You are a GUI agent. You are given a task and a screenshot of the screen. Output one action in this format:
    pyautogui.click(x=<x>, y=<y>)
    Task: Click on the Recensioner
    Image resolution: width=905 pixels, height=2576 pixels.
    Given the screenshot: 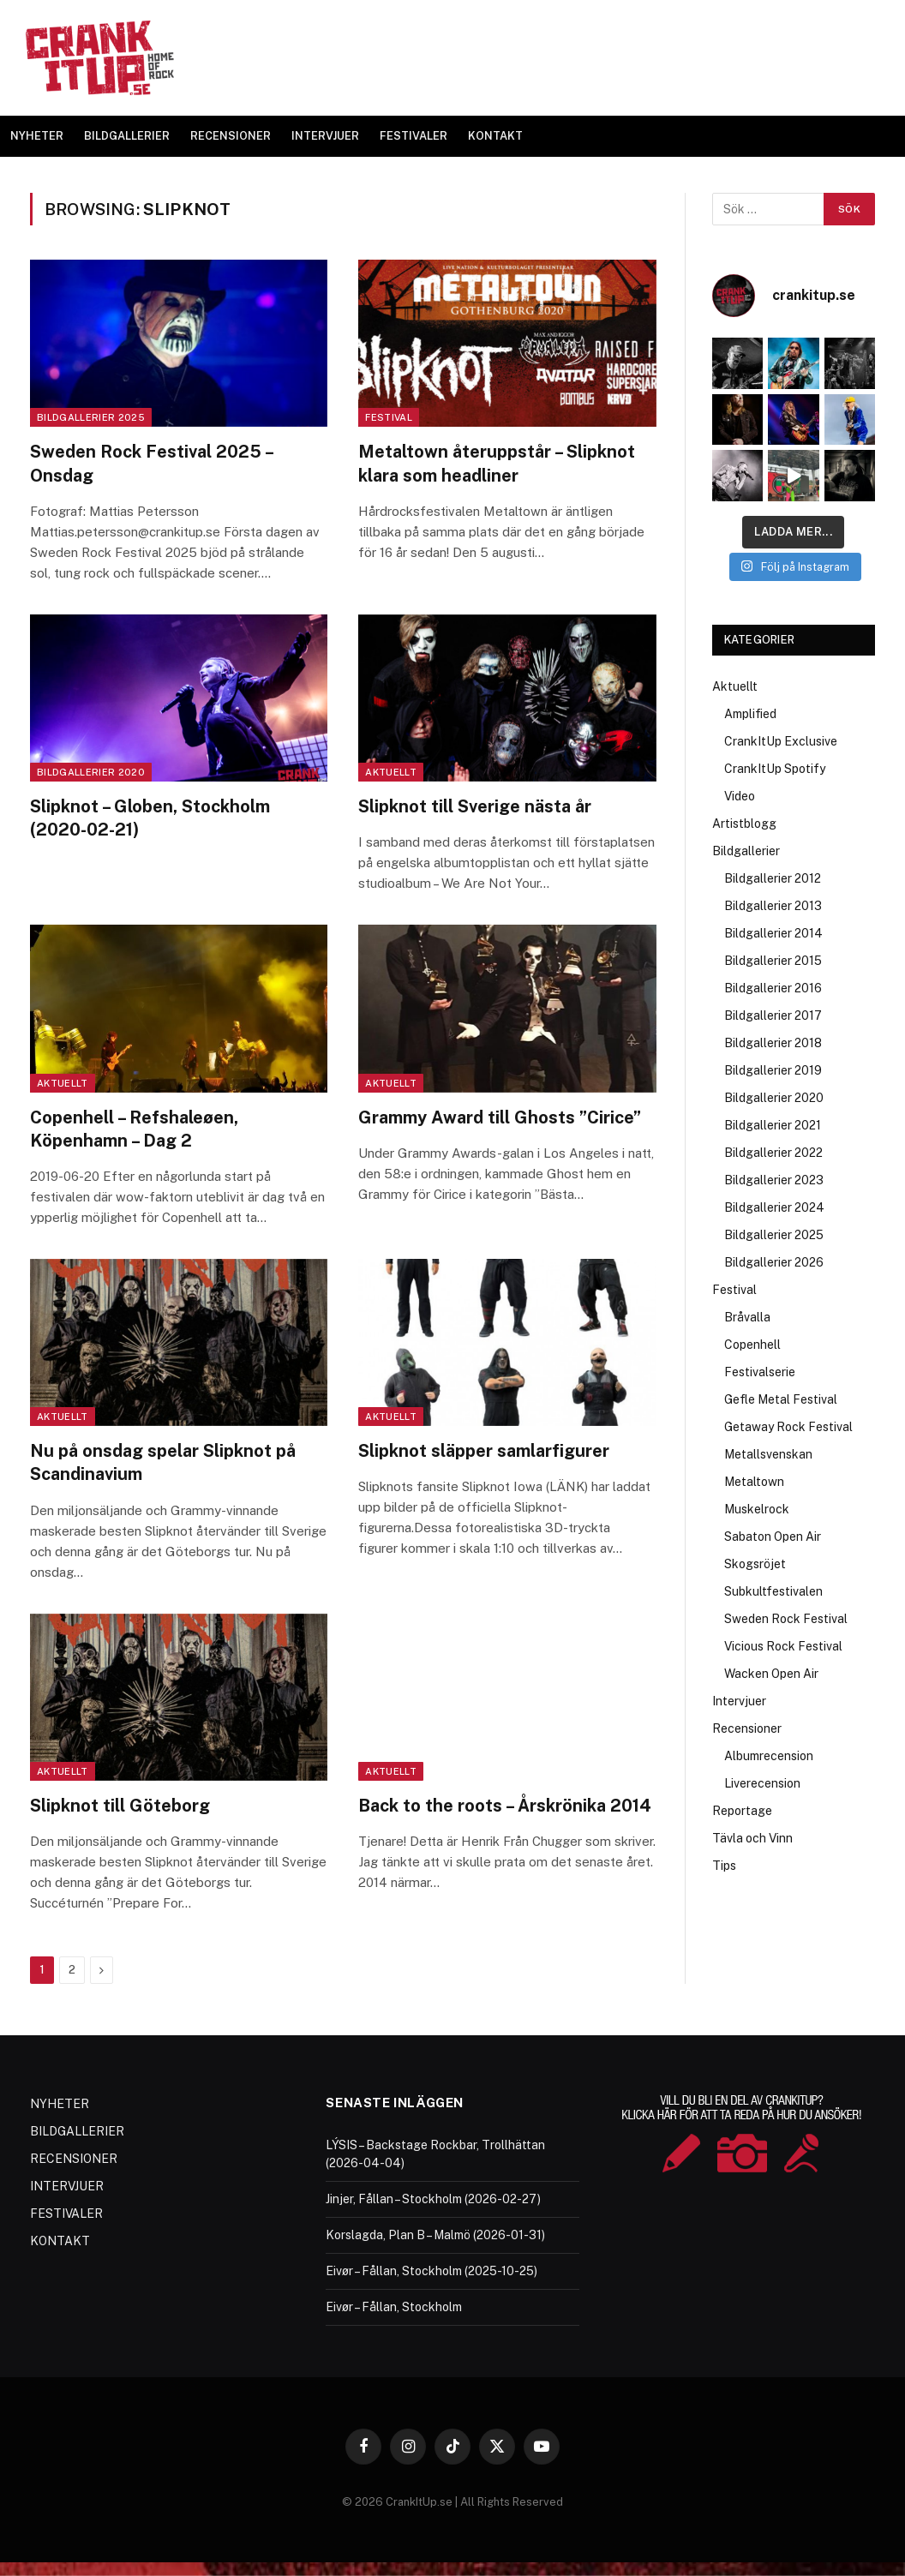 What is the action you would take?
    pyautogui.click(x=747, y=1728)
    